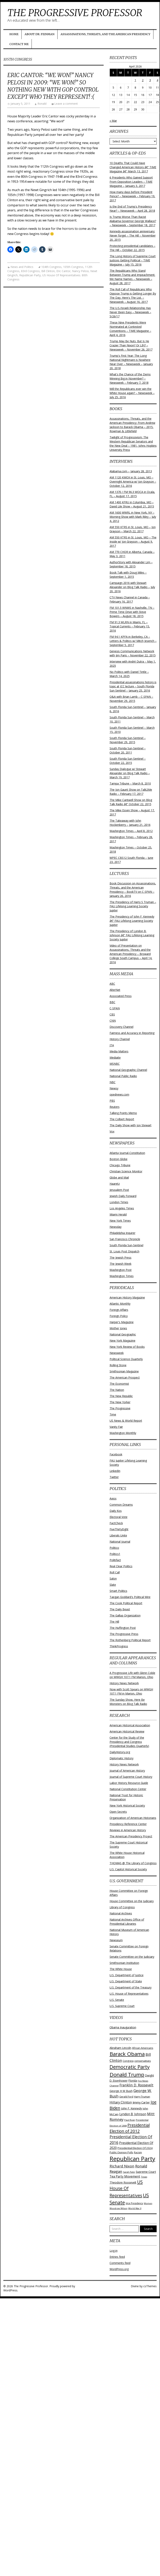 This screenshot has width=160, height=2576. Describe the element at coordinates (121, 1566) in the screenshot. I see `Real Clear Politics` at that location.